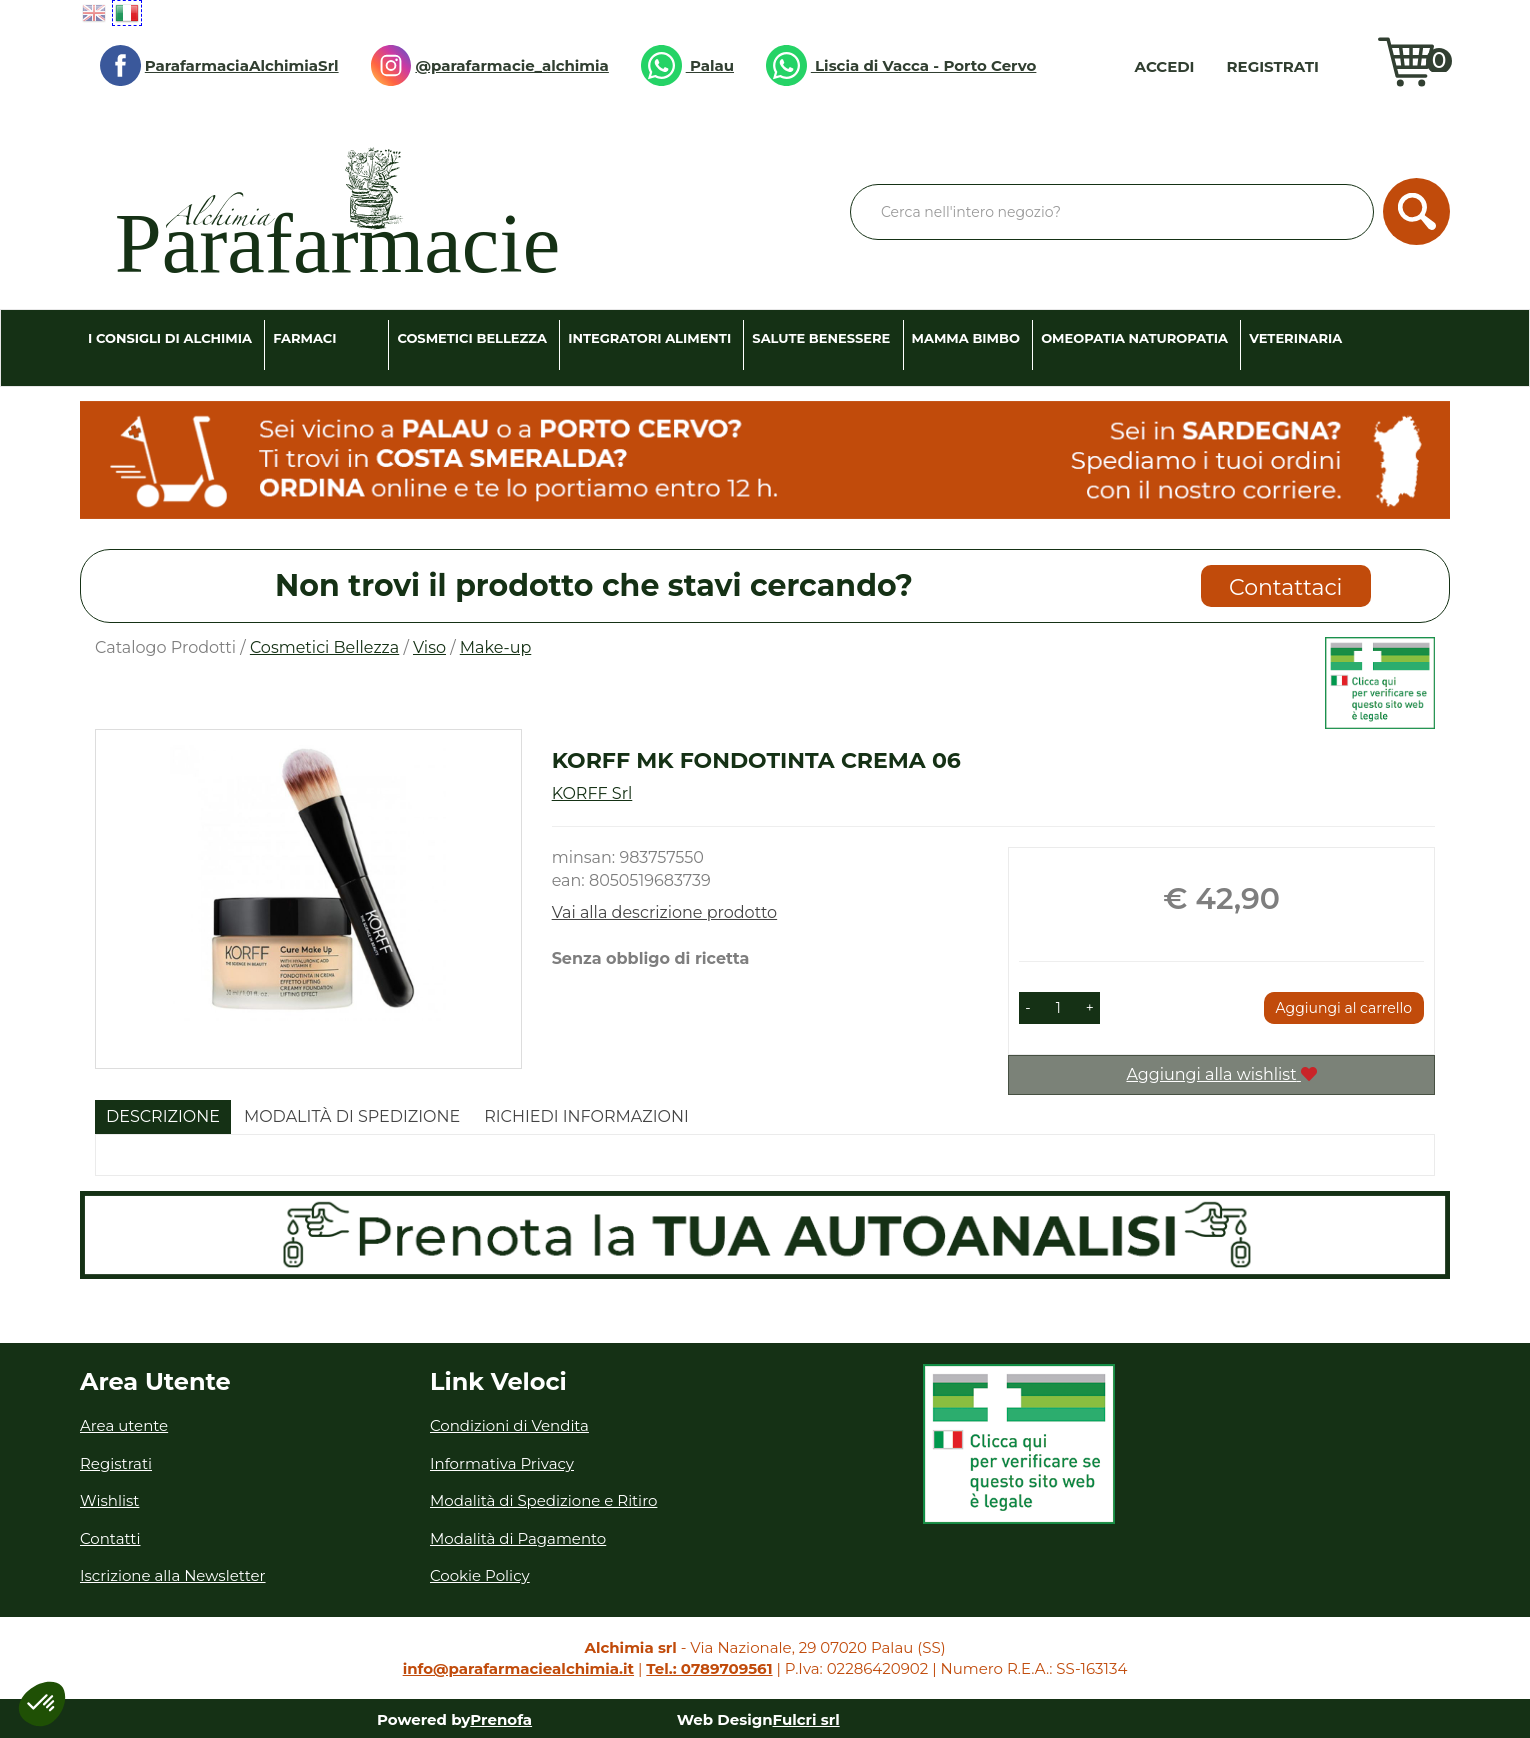 Image resolution: width=1530 pixels, height=1738 pixels. Describe the element at coordinates (509, 1425) in the screenshot. I see `Condizioni di Vendita` at that location.